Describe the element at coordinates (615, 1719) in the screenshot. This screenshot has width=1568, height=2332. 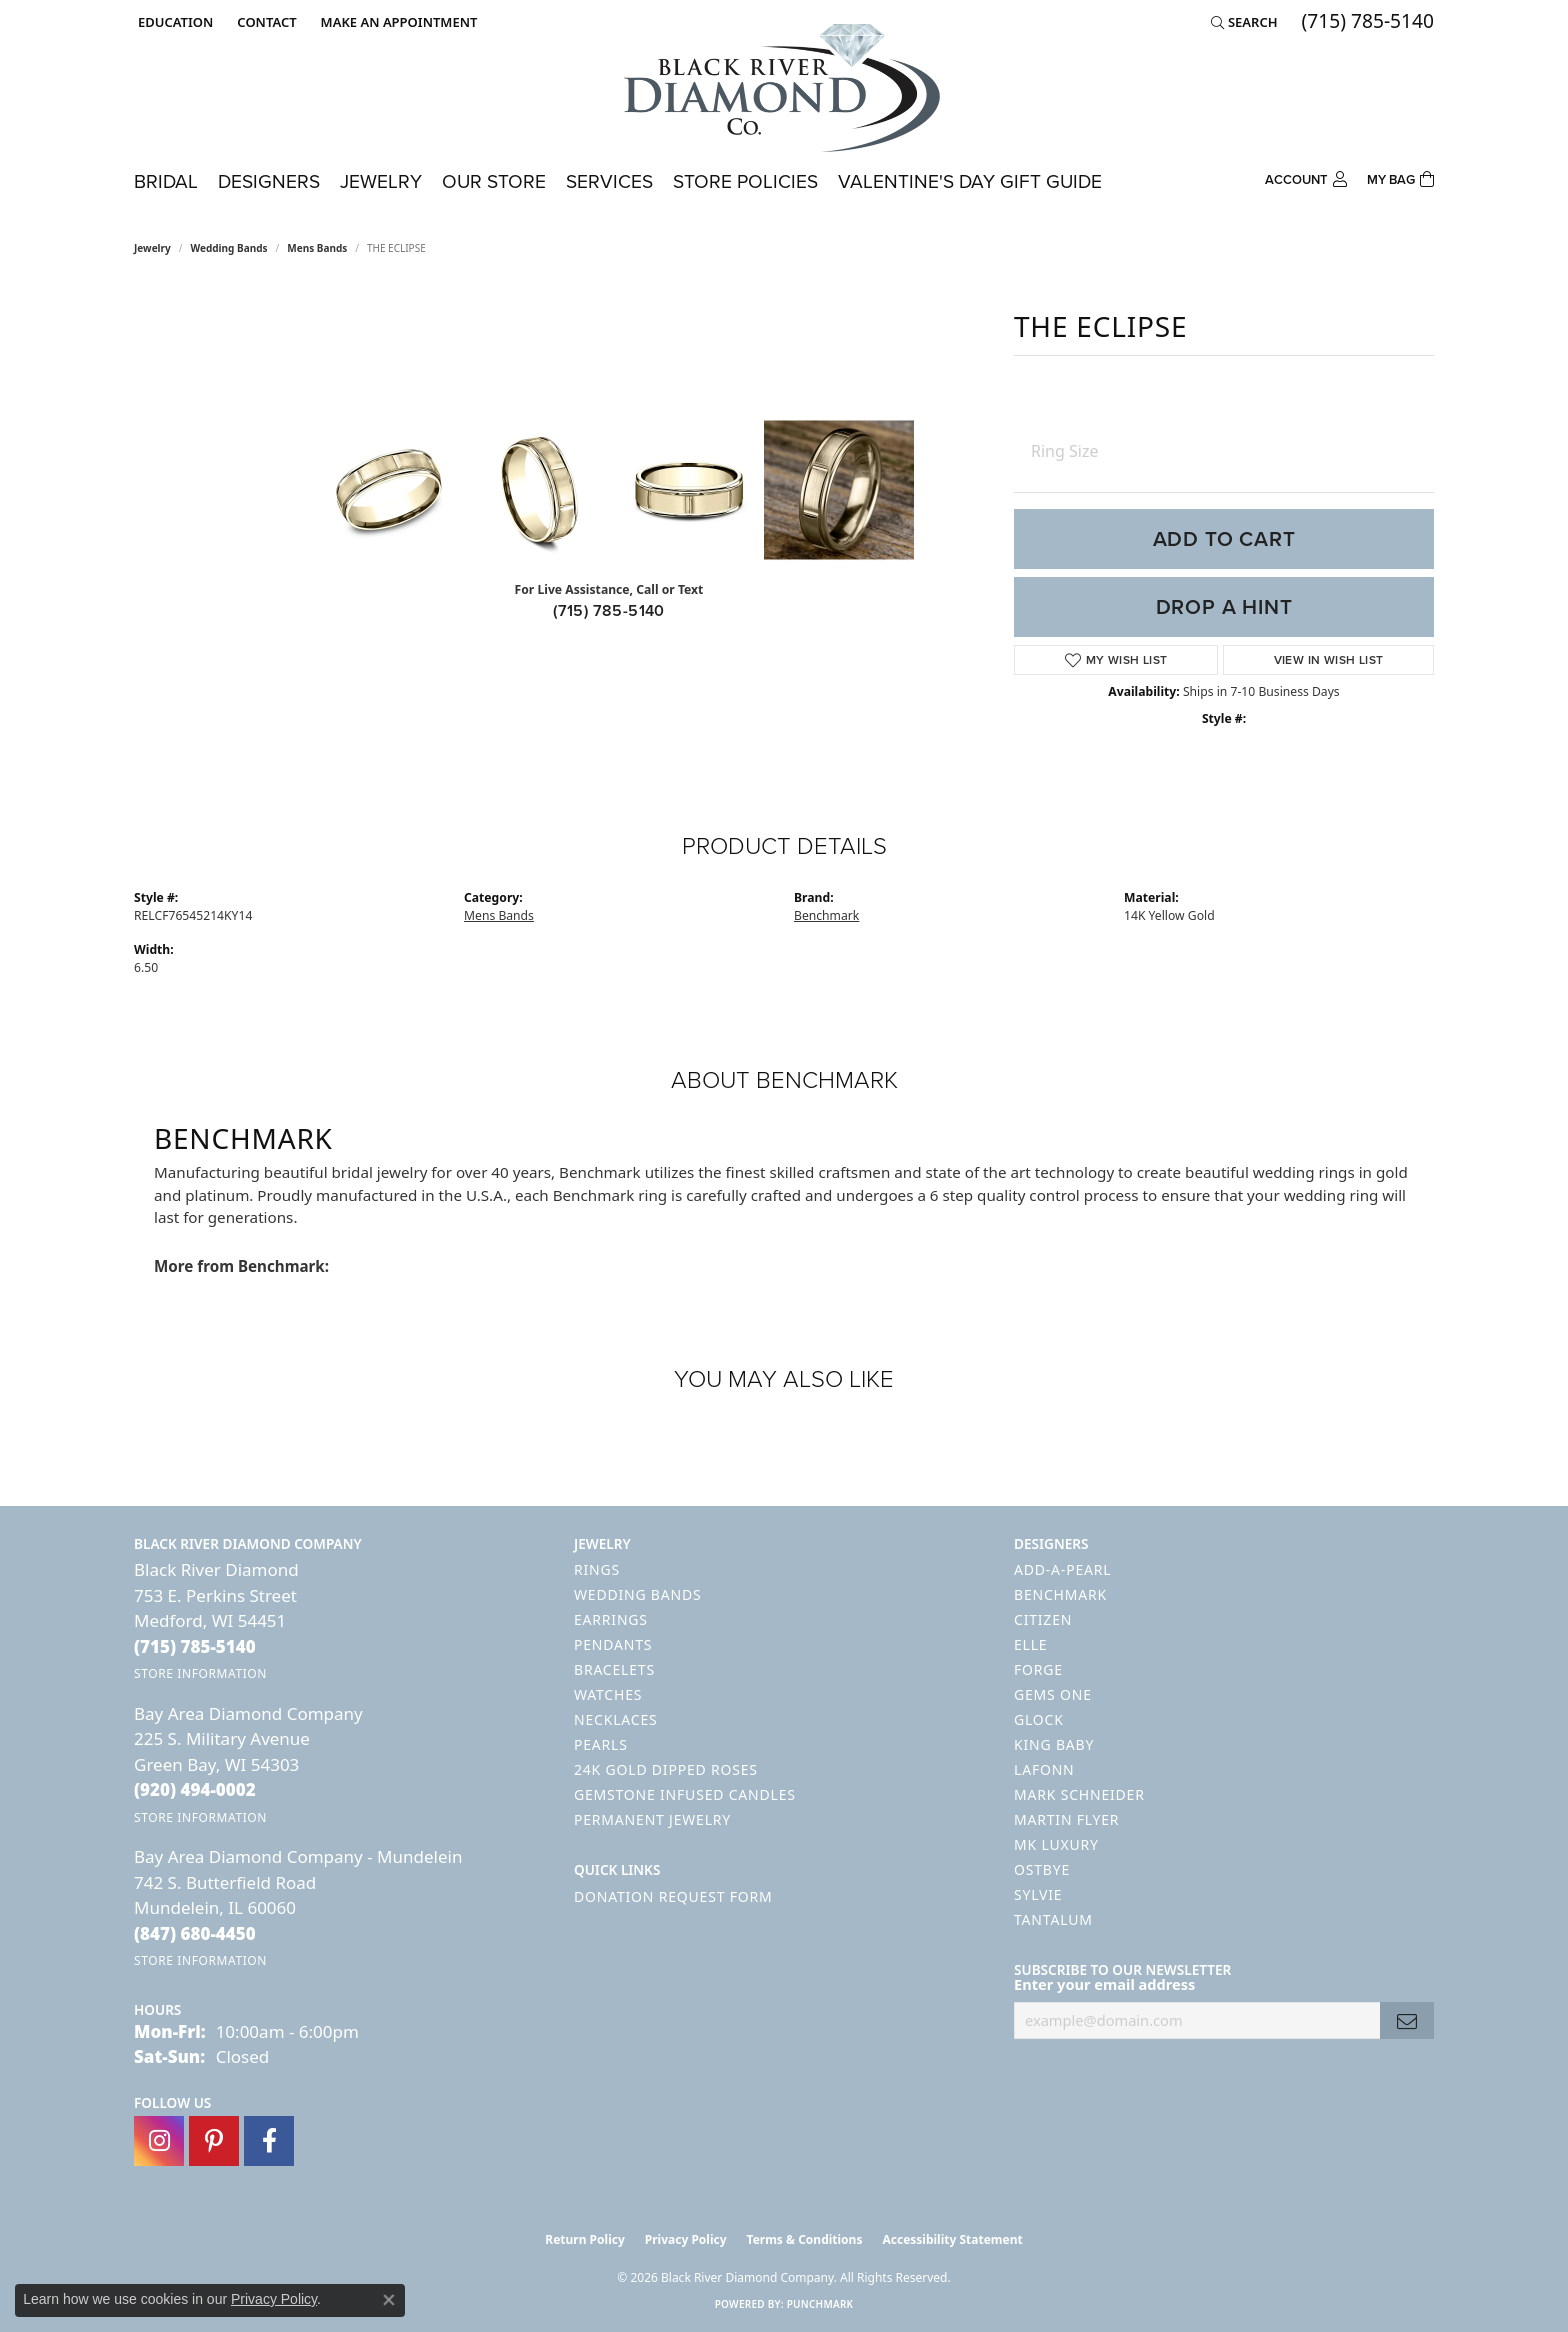
I see `Necklaces [menuitem]` at that location.